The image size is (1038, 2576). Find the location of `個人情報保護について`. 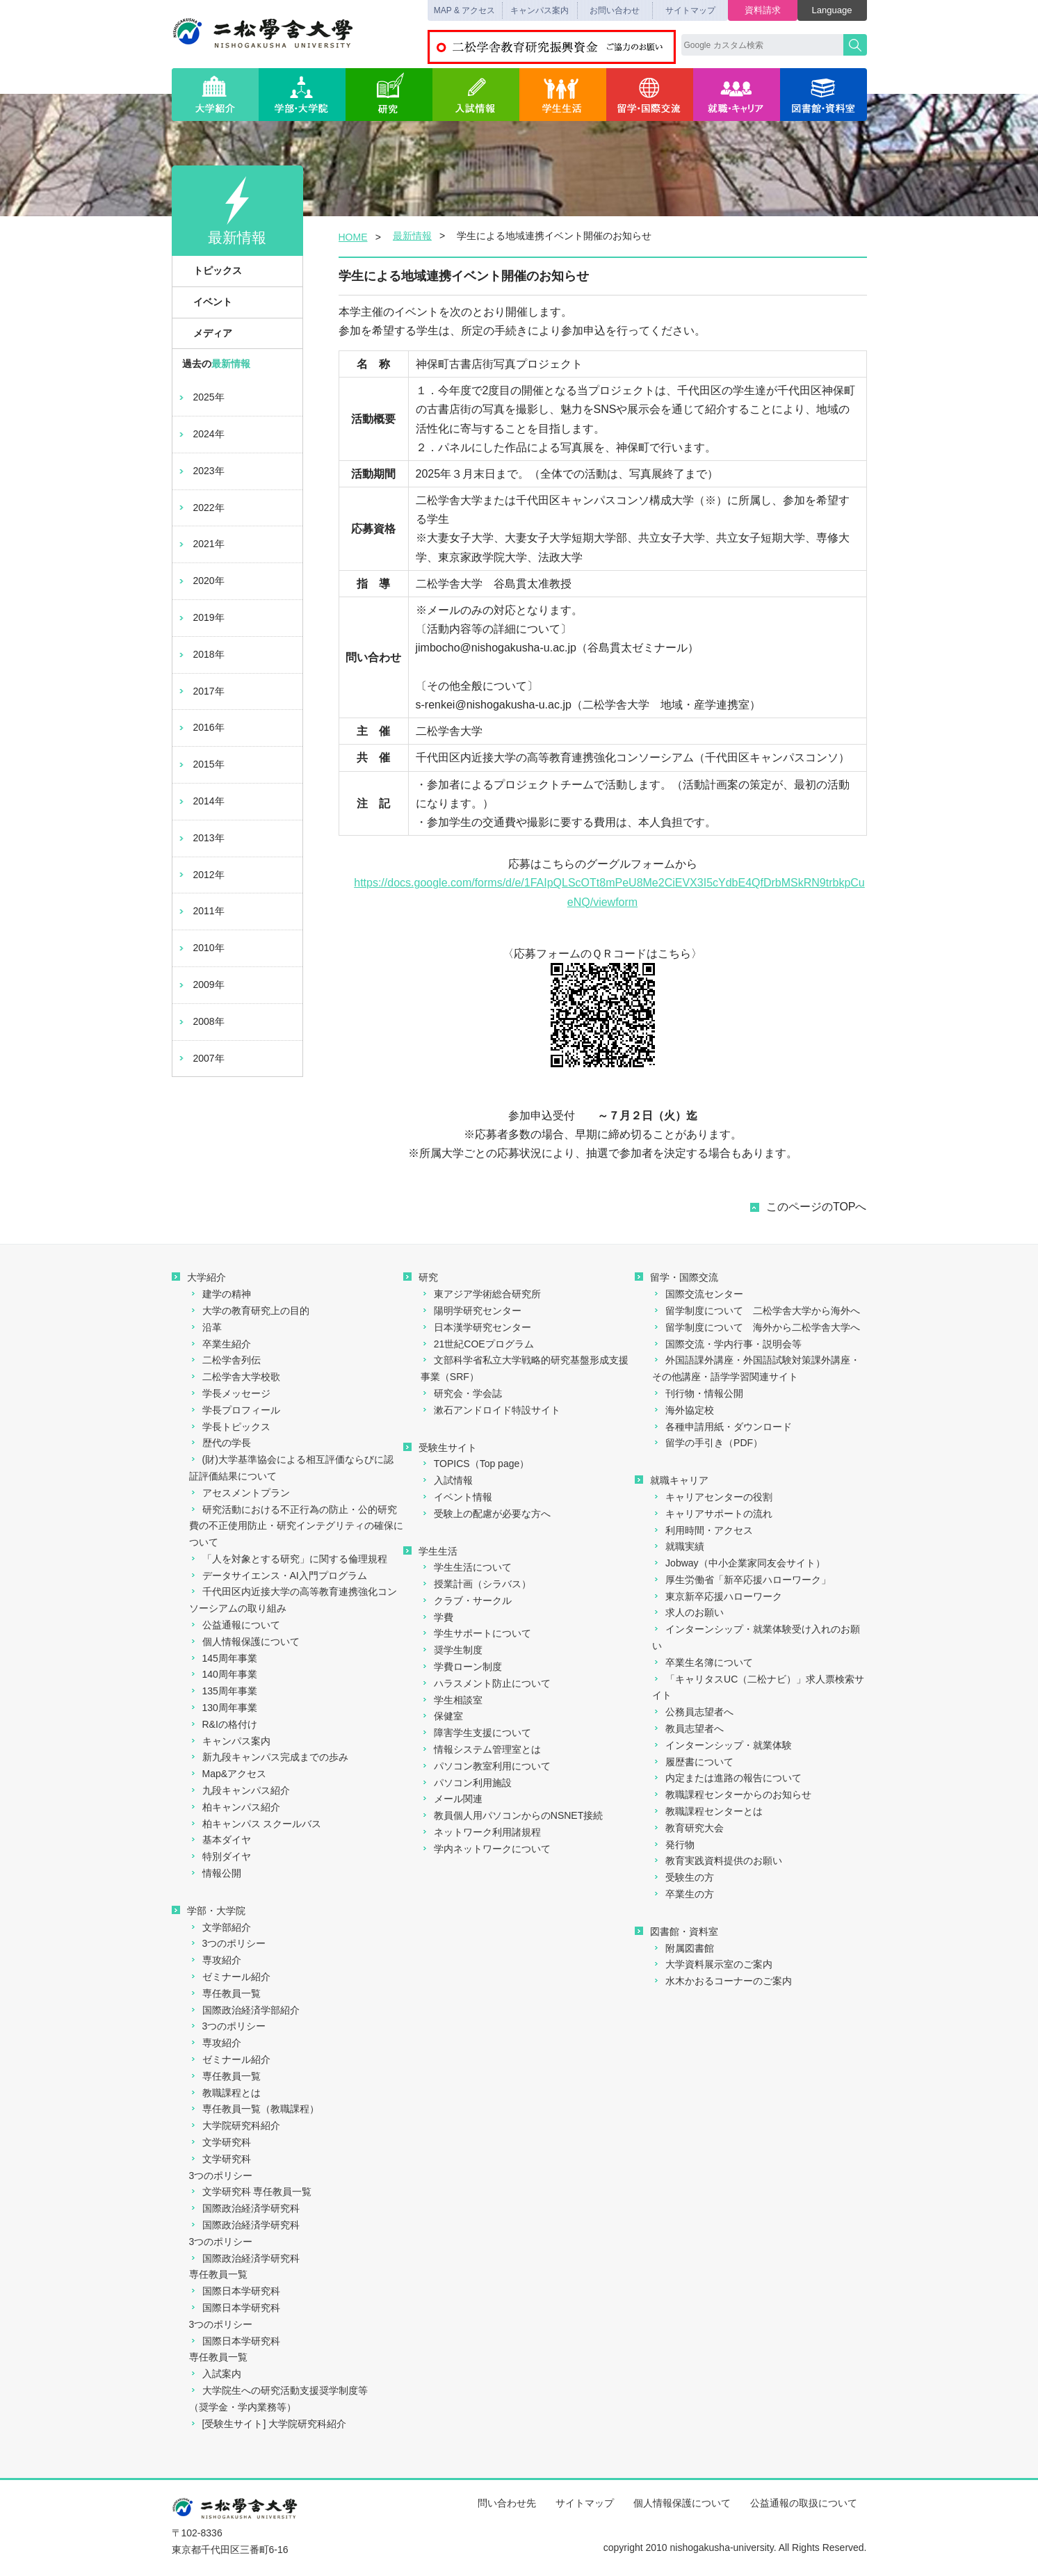

個人情報保護について is located at coordinates (244, 1641).